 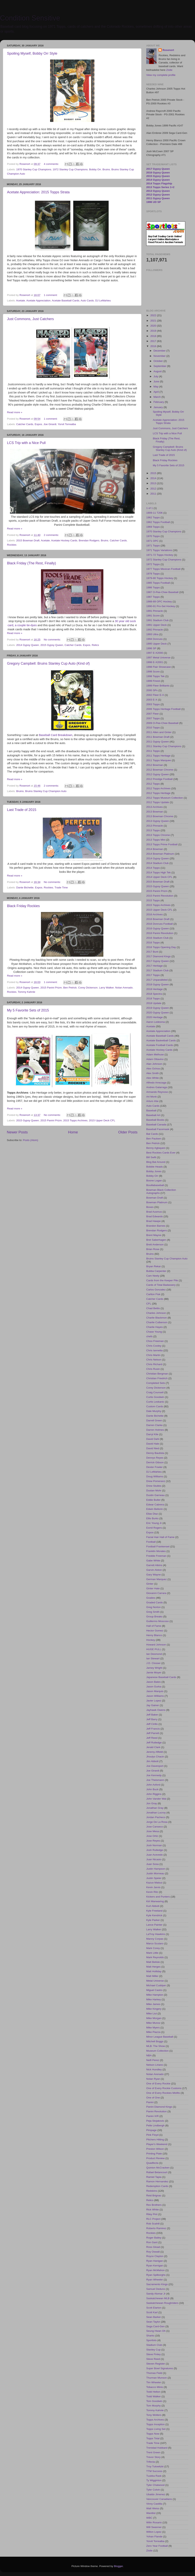 What do you see at coordinates (155, 2046) in the screenshot?
I see `MLB: The Show` at bounding box center [155, 2046].